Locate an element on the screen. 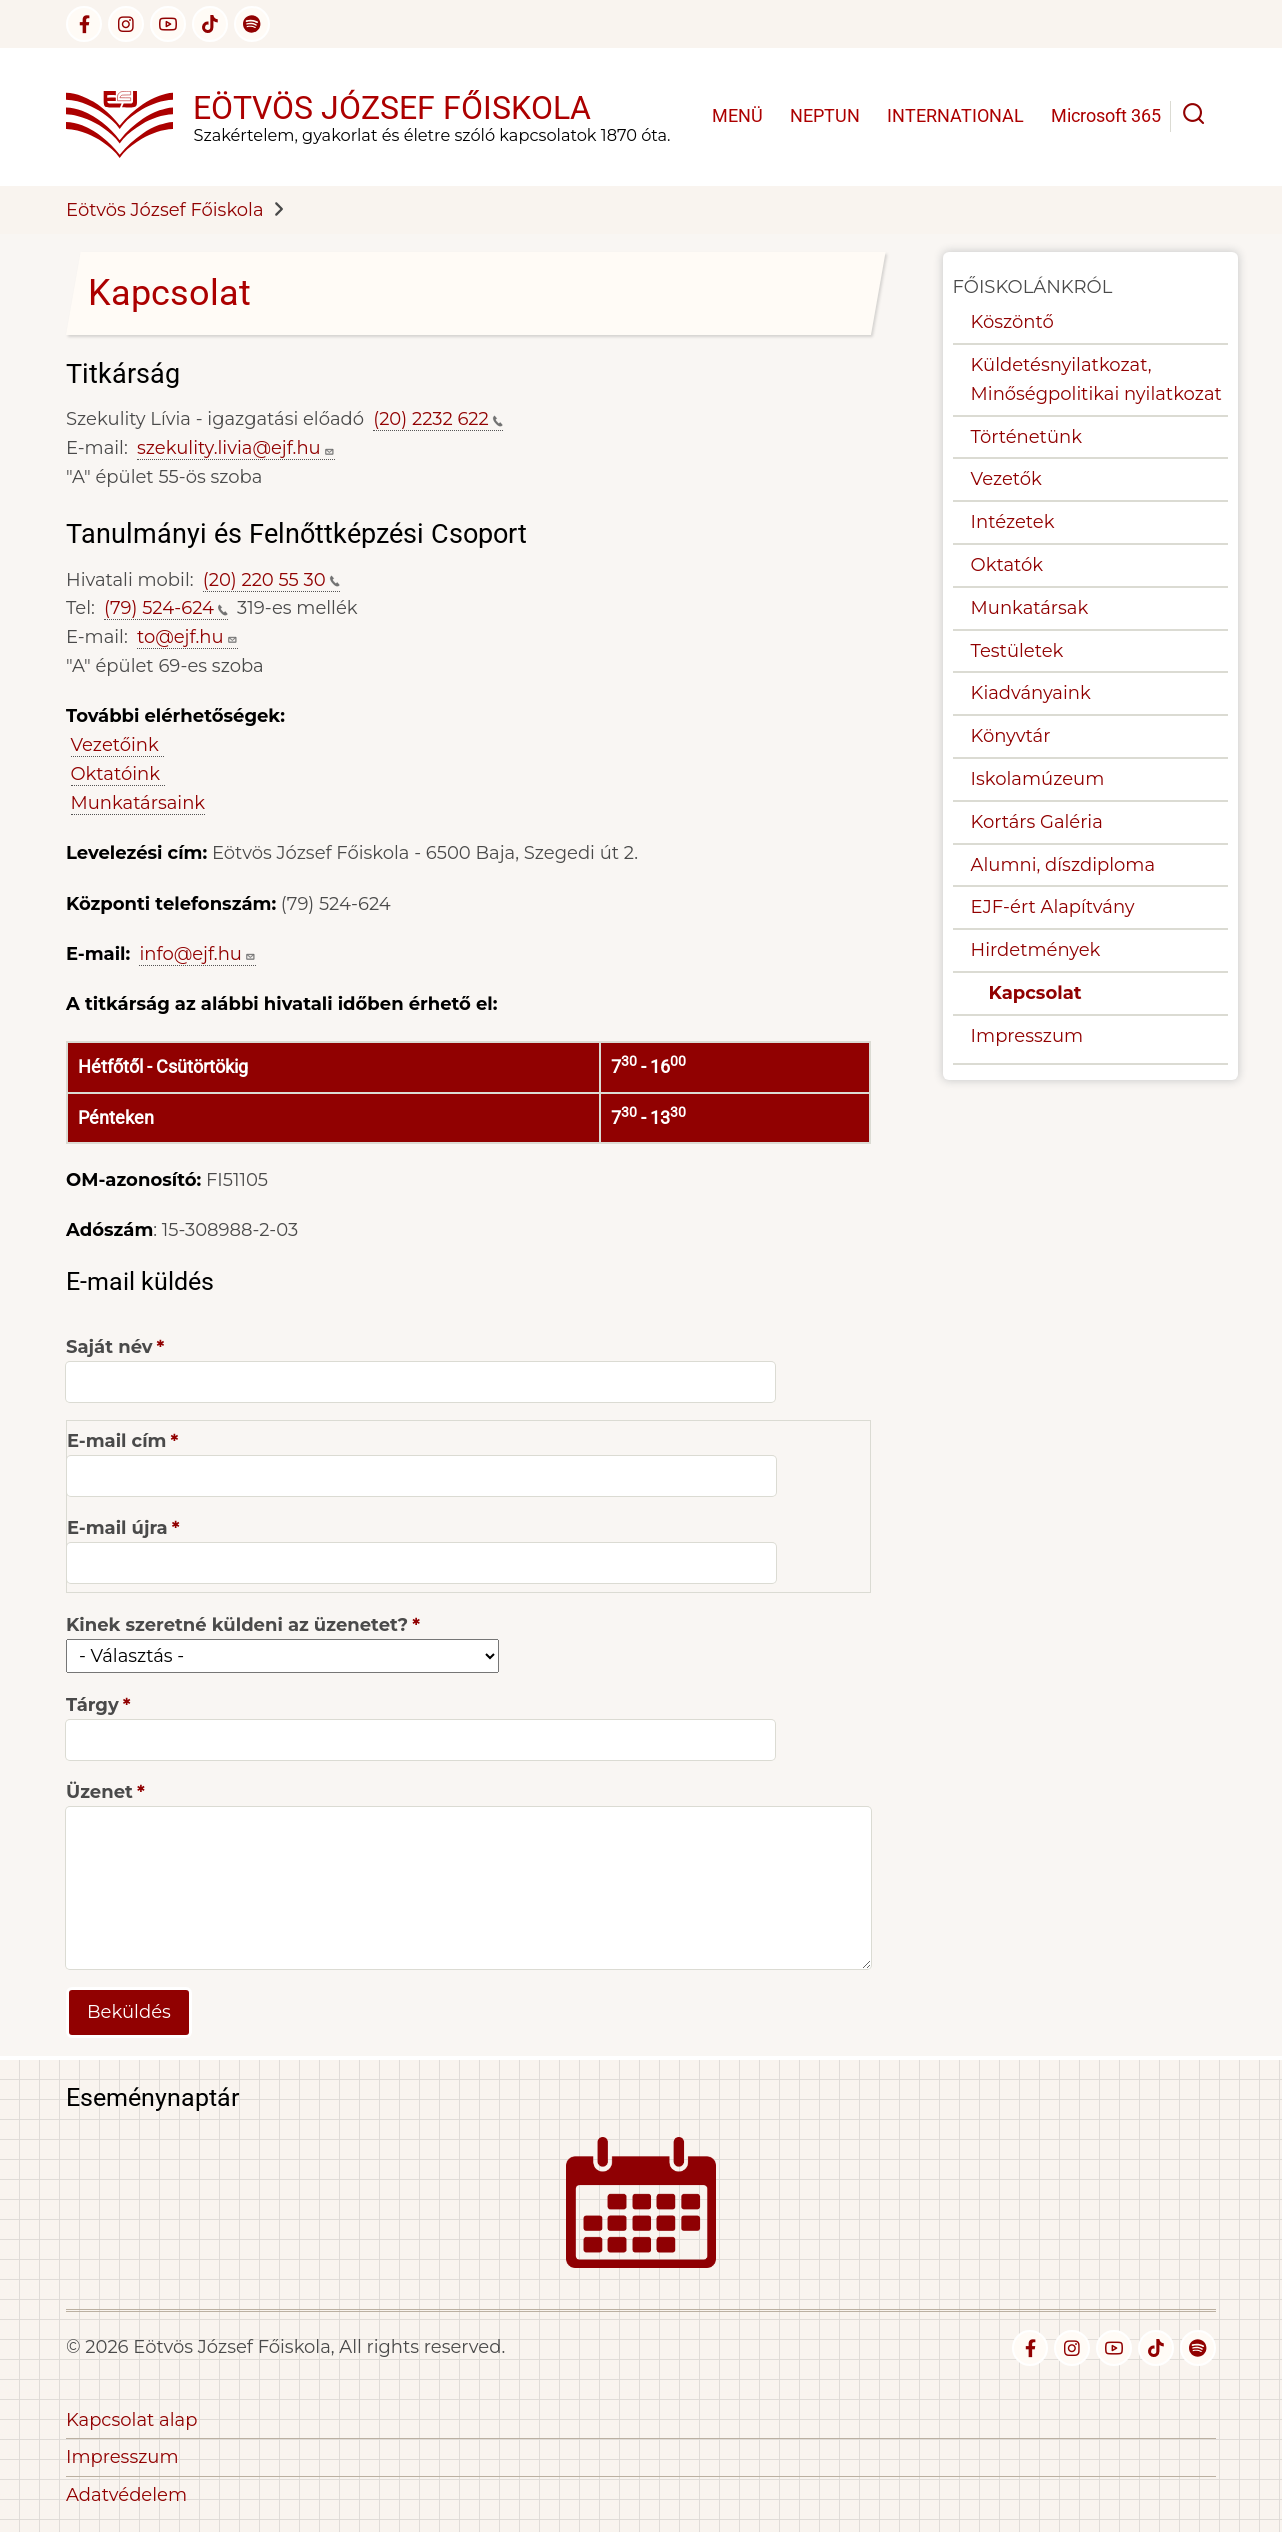 The image size is (1282, 2532). Munkatársak is located at coordinates (1030, 608).